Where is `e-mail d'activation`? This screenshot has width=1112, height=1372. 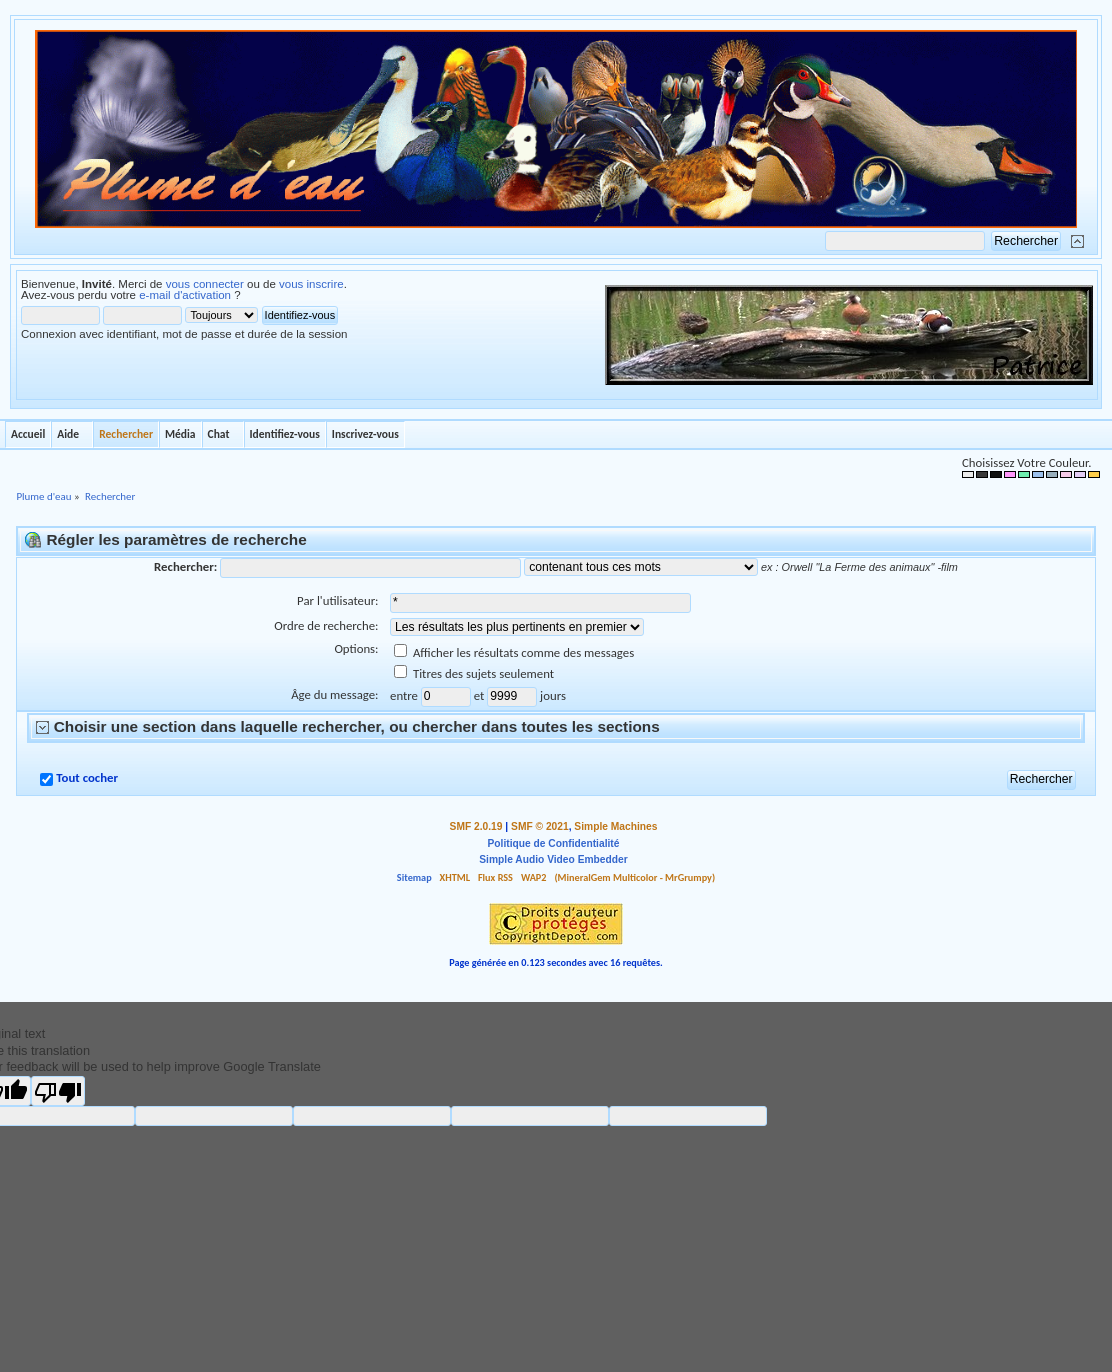
e-mail d'activation is located at coordinates (185, 295).